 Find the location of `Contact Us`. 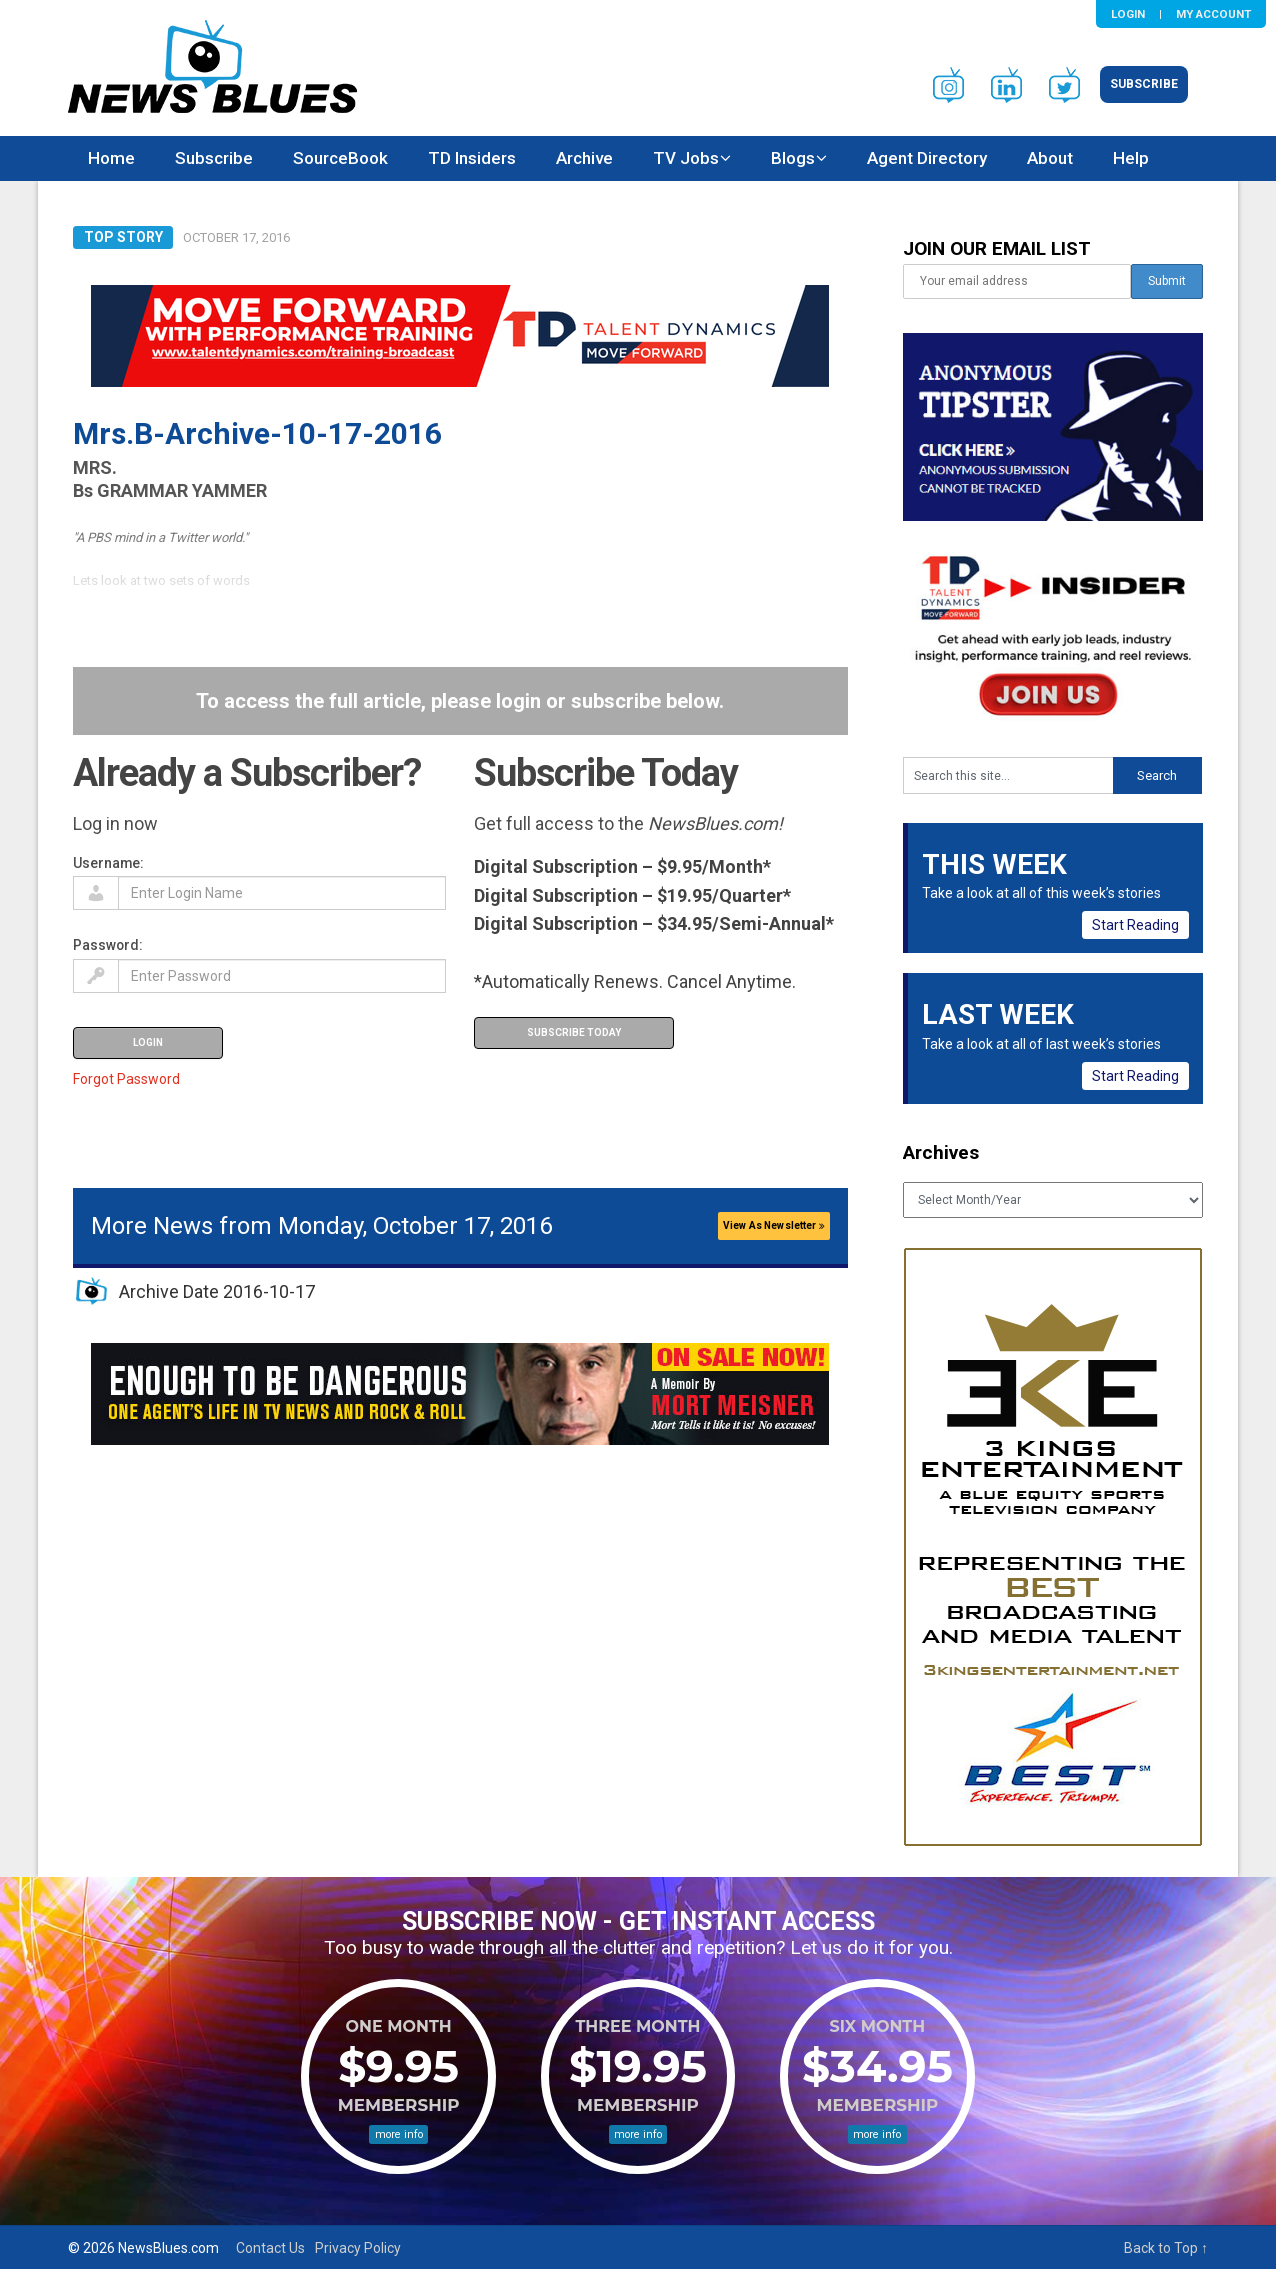

Contact Us is located at coordinates (270, 2248).